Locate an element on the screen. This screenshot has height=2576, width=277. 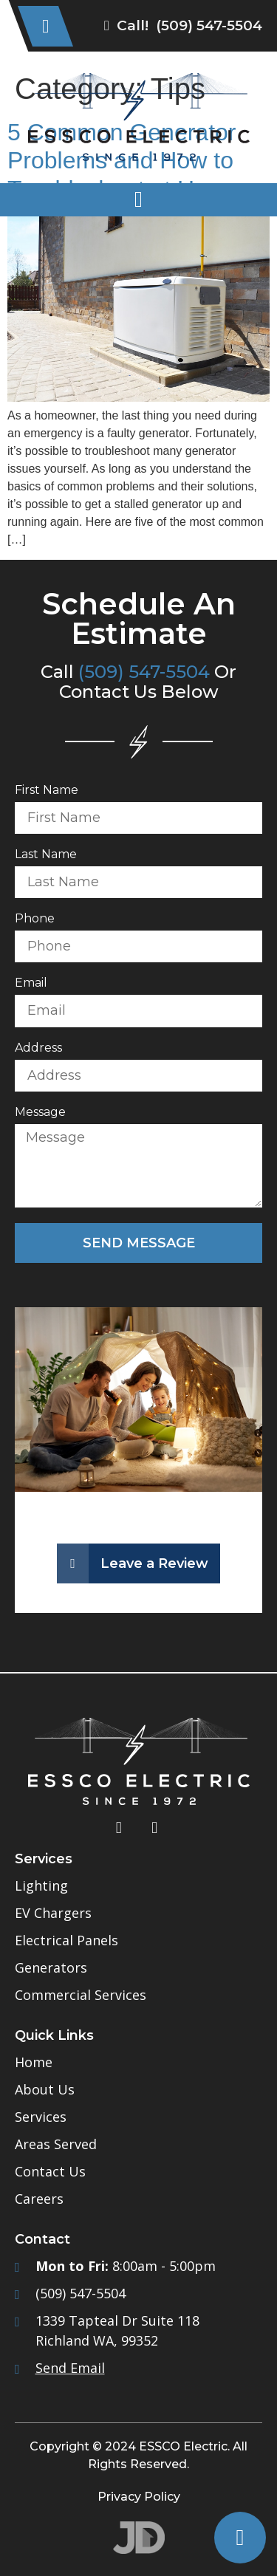
Call Or Contact Us Below is located at coordinates (138, 681).